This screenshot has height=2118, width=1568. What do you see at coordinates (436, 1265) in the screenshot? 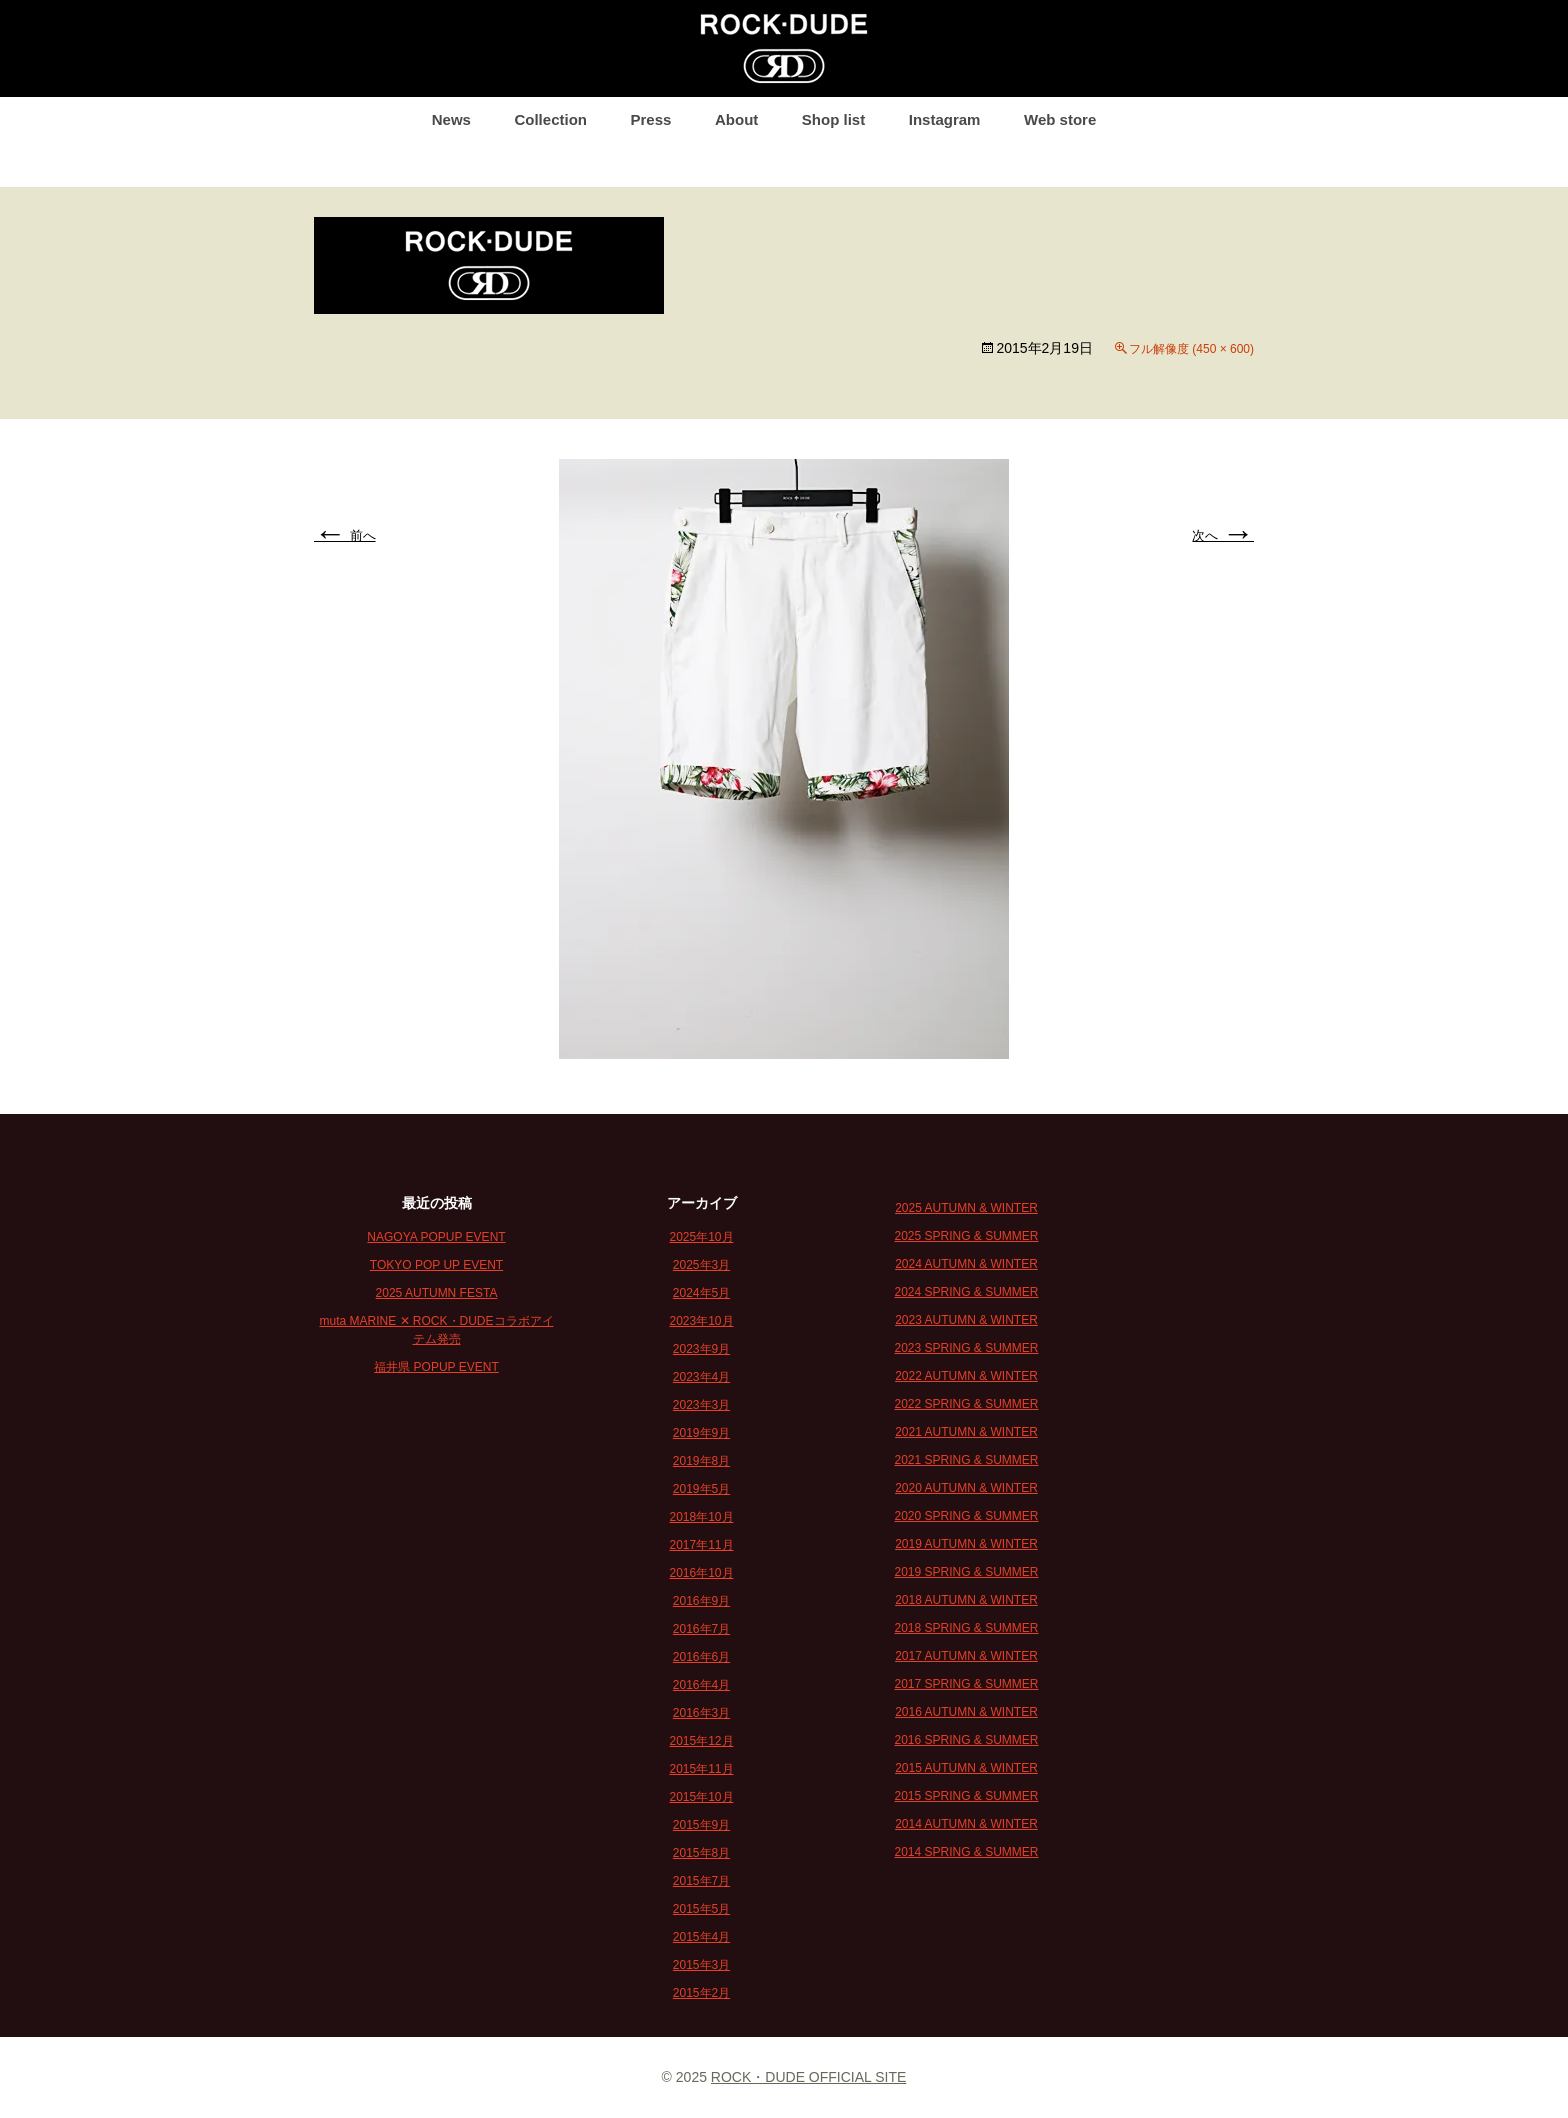
I see `TOKYO POP UP EVENT` at bounding box center [436, 1265].